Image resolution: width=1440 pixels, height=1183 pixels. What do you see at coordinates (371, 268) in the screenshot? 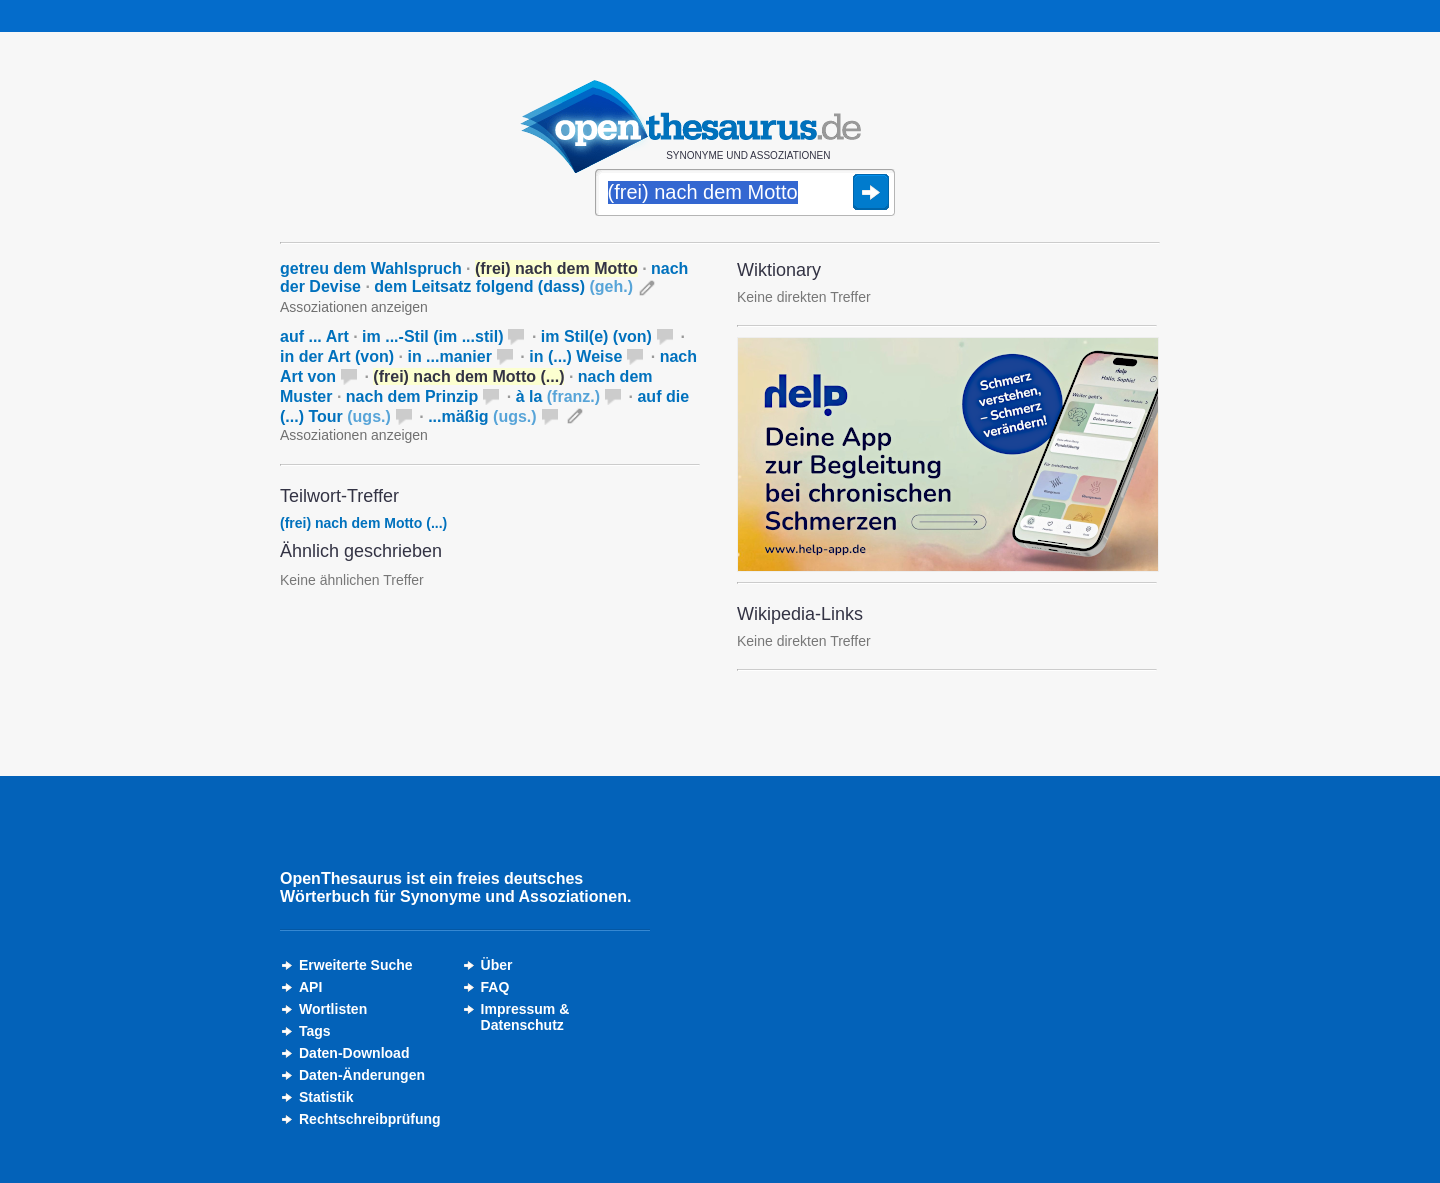
I see `getreu dem Wahlspruch` at bounding box center [371, 268].